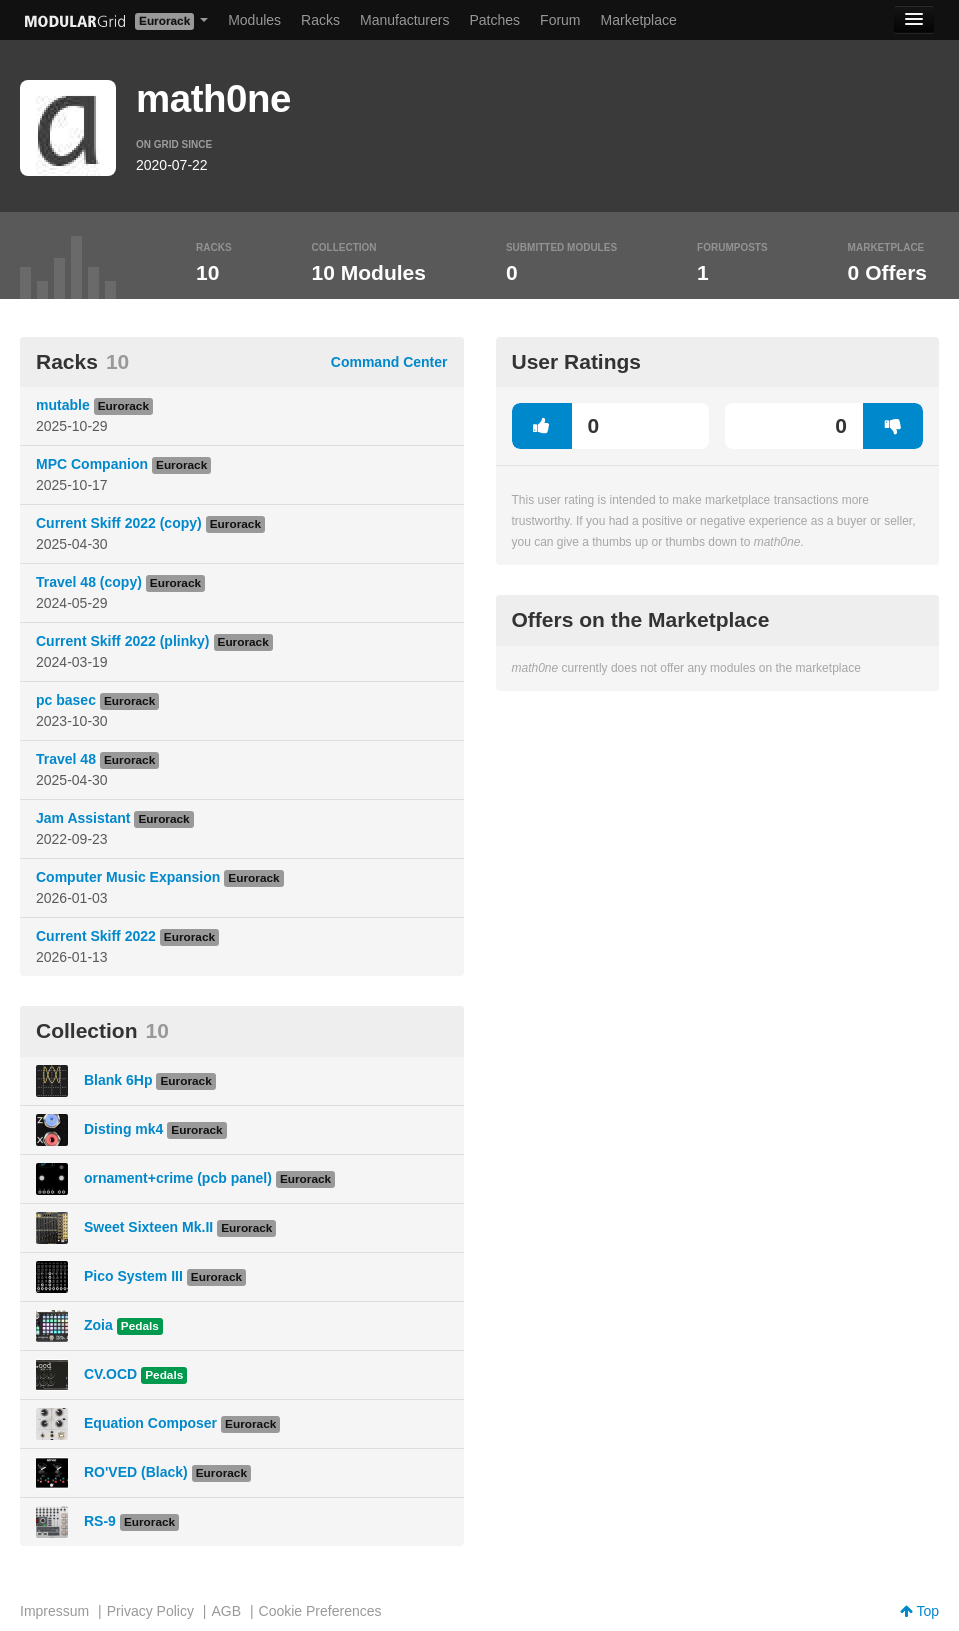 The width and height of the screenshot is (959, 1631). What do you see at coordinates (389, 362) in the screenshot?
I see `Command Center` at bounding box center [389, 362].